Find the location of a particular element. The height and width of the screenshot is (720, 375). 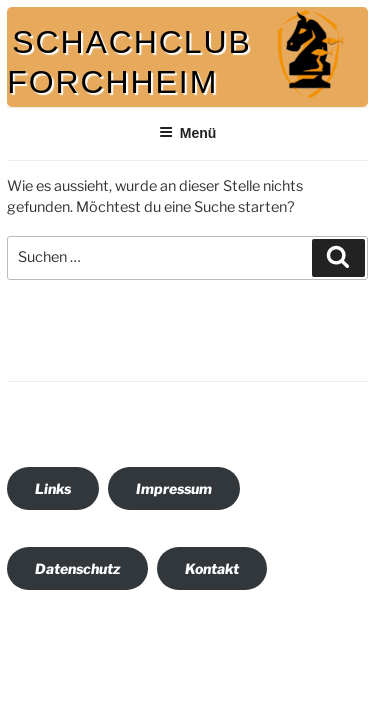

Kontakt is located at coordinates (212, 568).